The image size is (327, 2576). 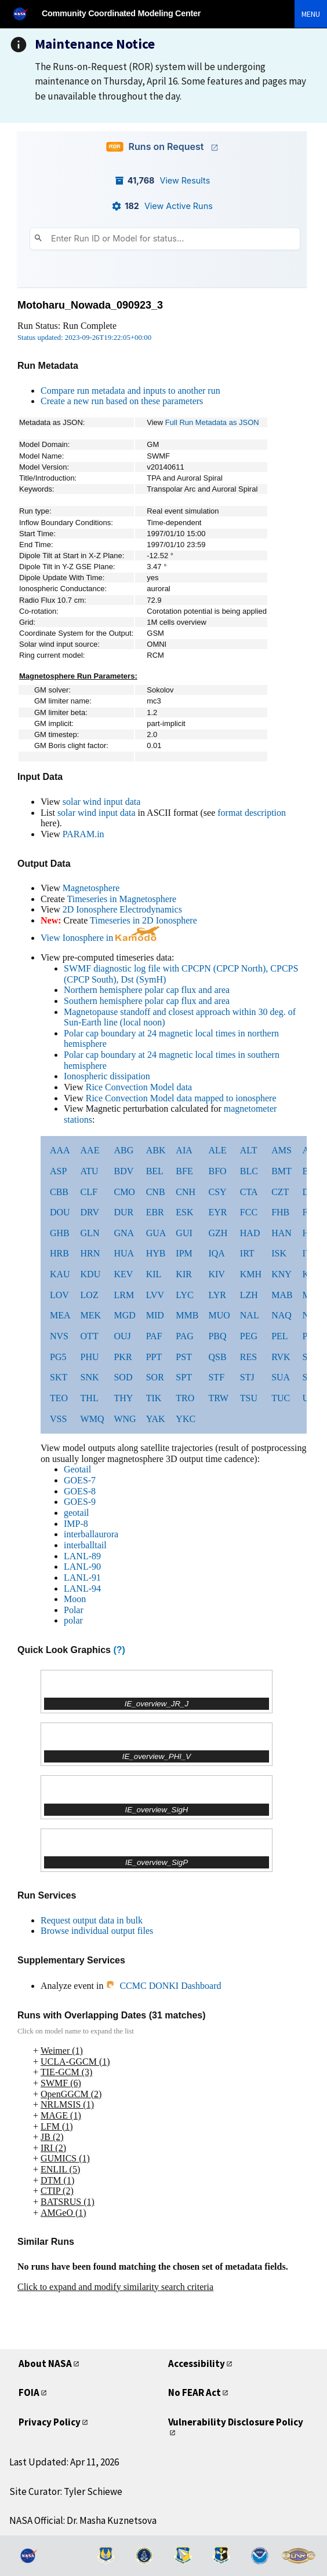 What do you see at coordinates (100, 938) in the screenshot?
I see `View Ionosphere in` at bounding box center [100, 938].